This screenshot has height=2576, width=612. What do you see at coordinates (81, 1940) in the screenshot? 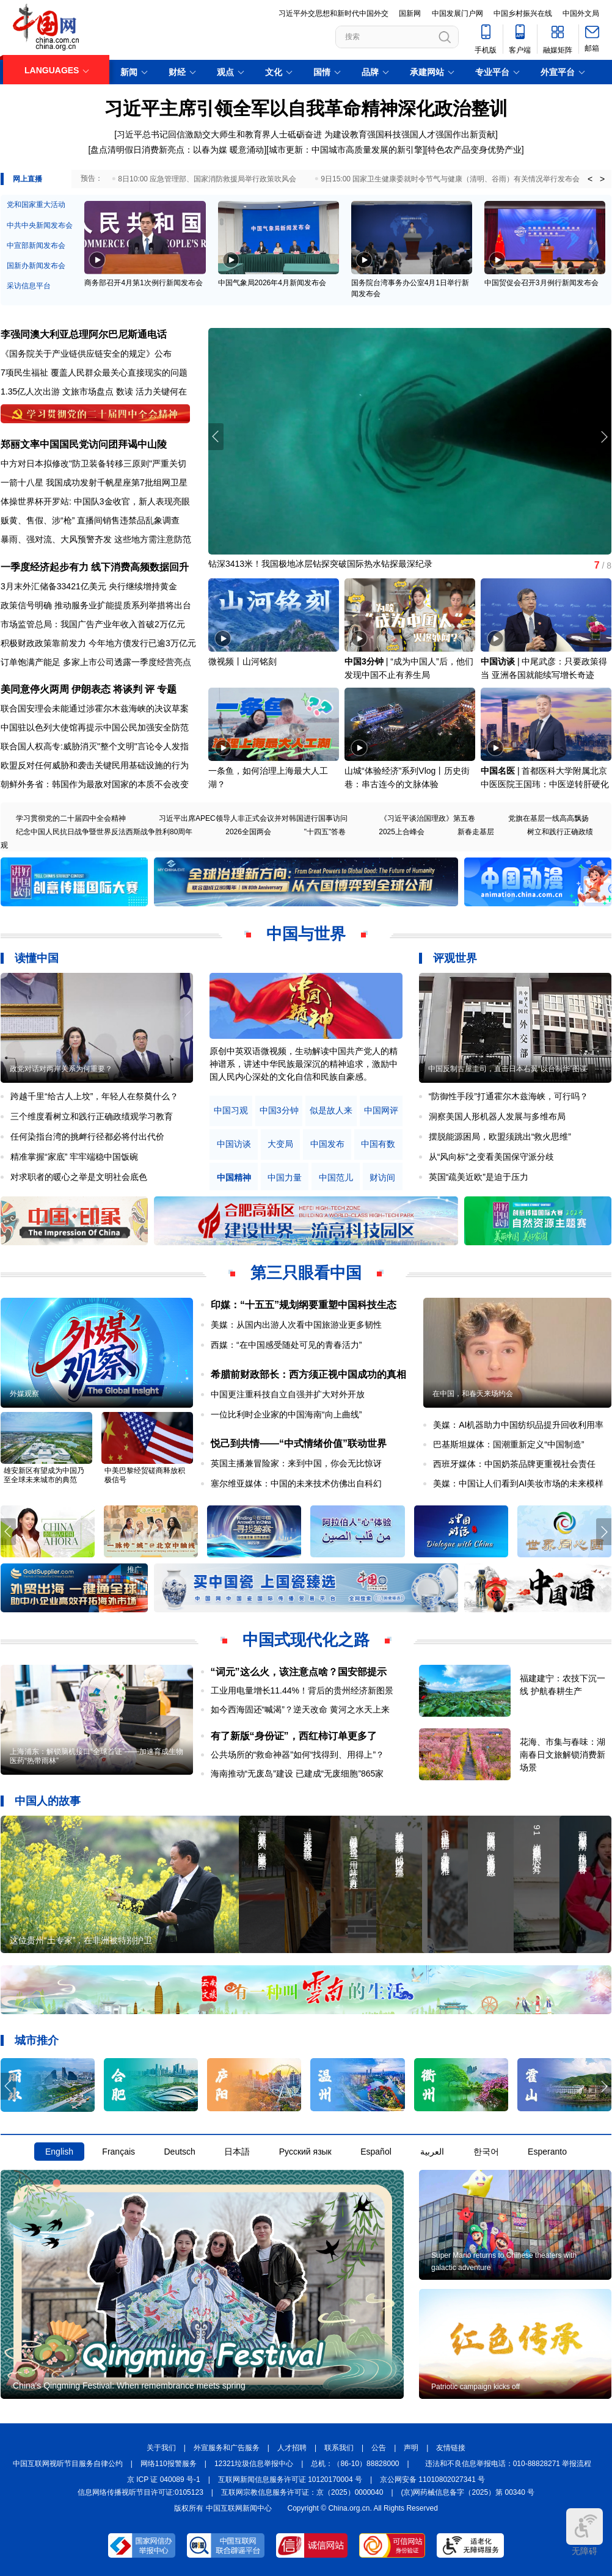
I see `这位贵州“土专家”，在非洲被特别护卫` at bounding box center [81, 1940].